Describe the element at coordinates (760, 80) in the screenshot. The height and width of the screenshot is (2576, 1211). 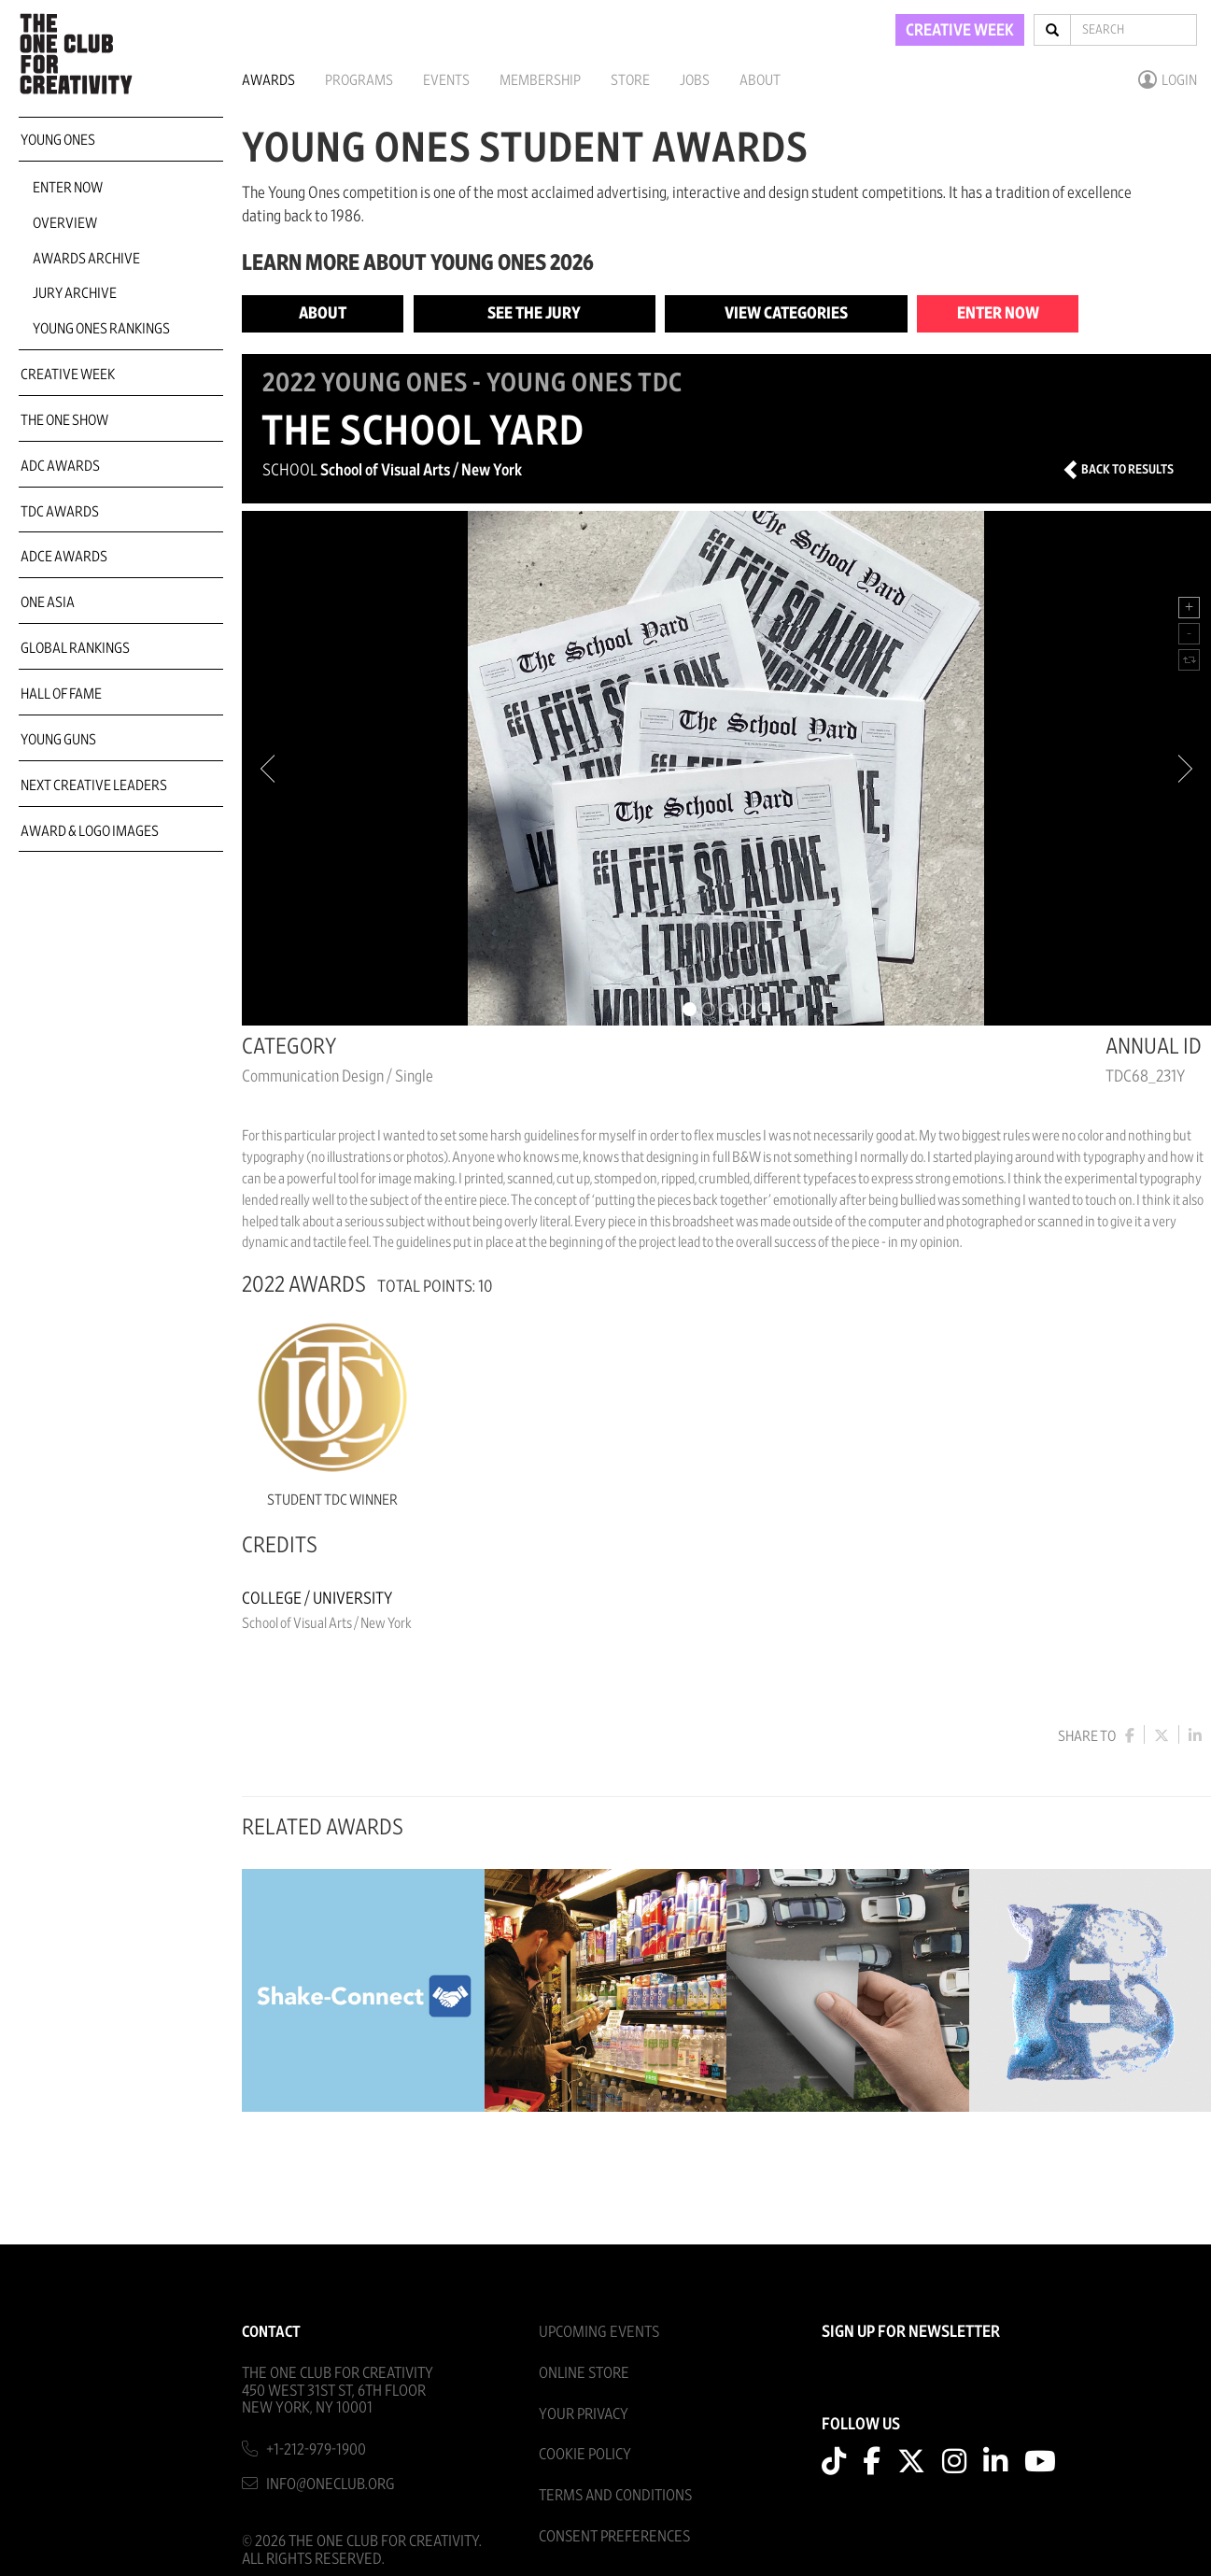
I see `About` at that location.